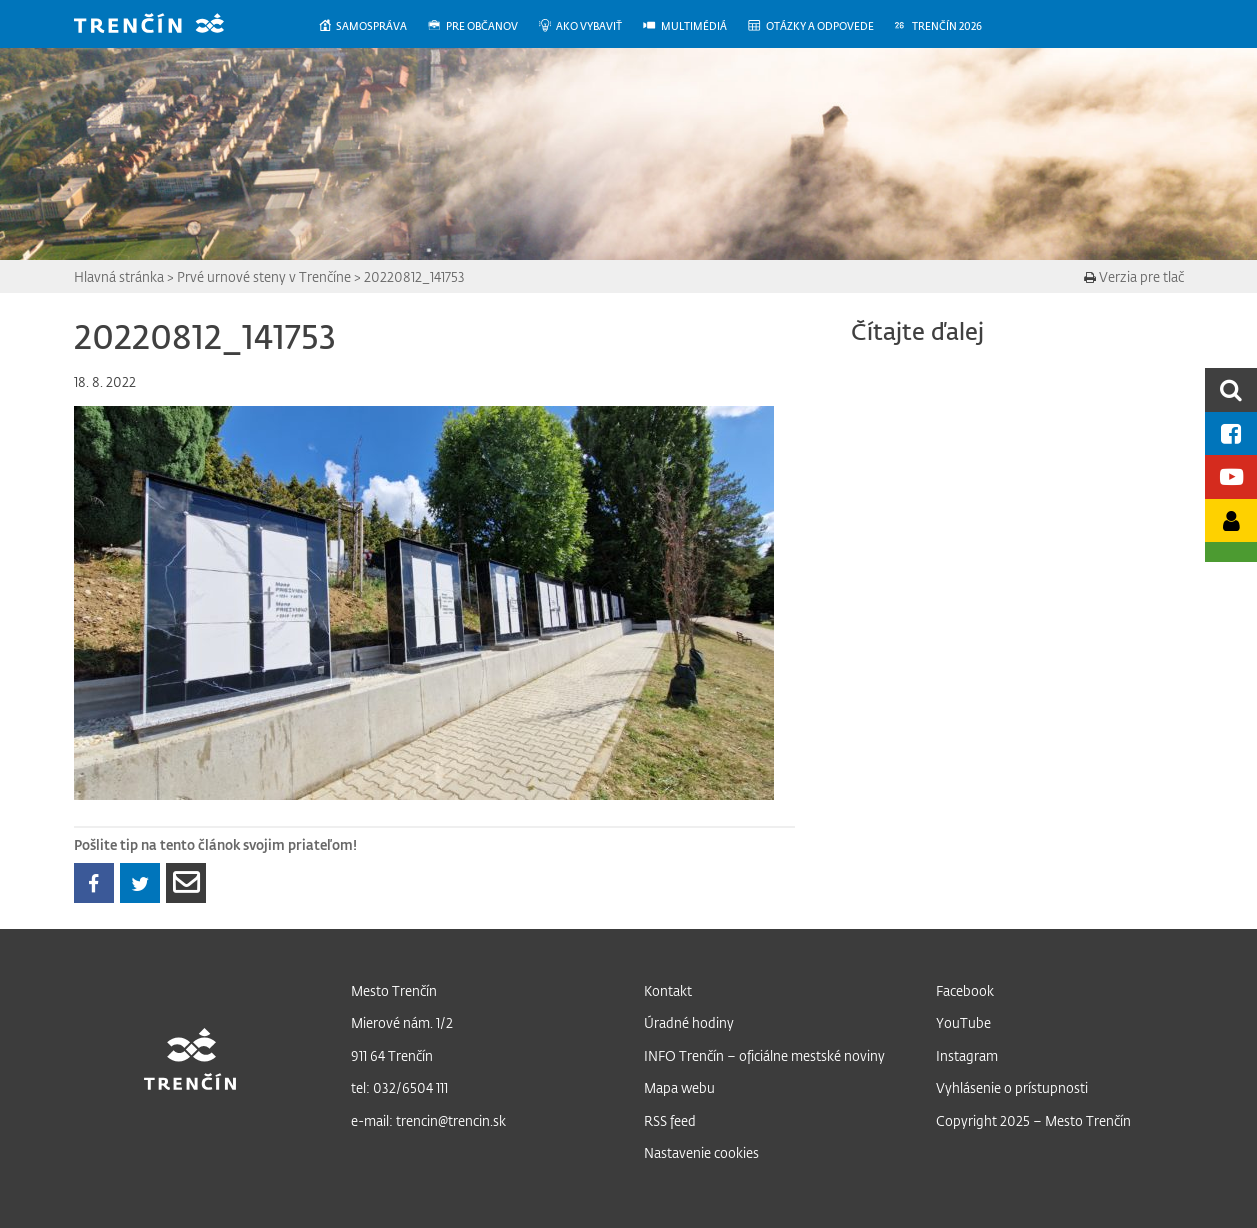 This screenshot has width=1257, height=1228. Describe the element at coordinates (1231, 476) in the screenshot. I see `[Youtube kanál mesta]` at that location.